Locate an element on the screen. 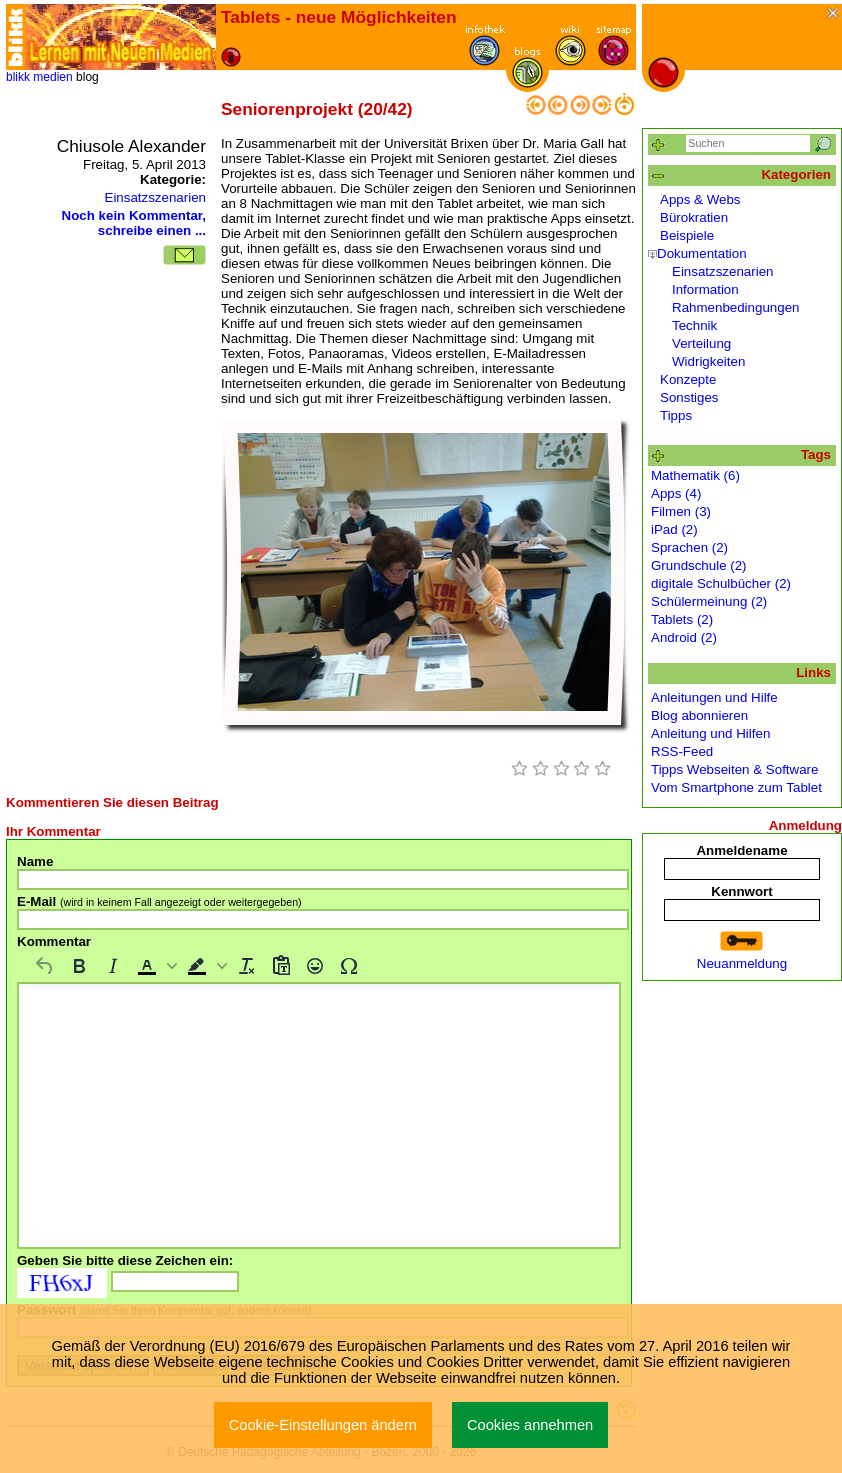 The image size is (842, 1473). Vom Smartphone zum Tablet is located at coordinates (736, 787).